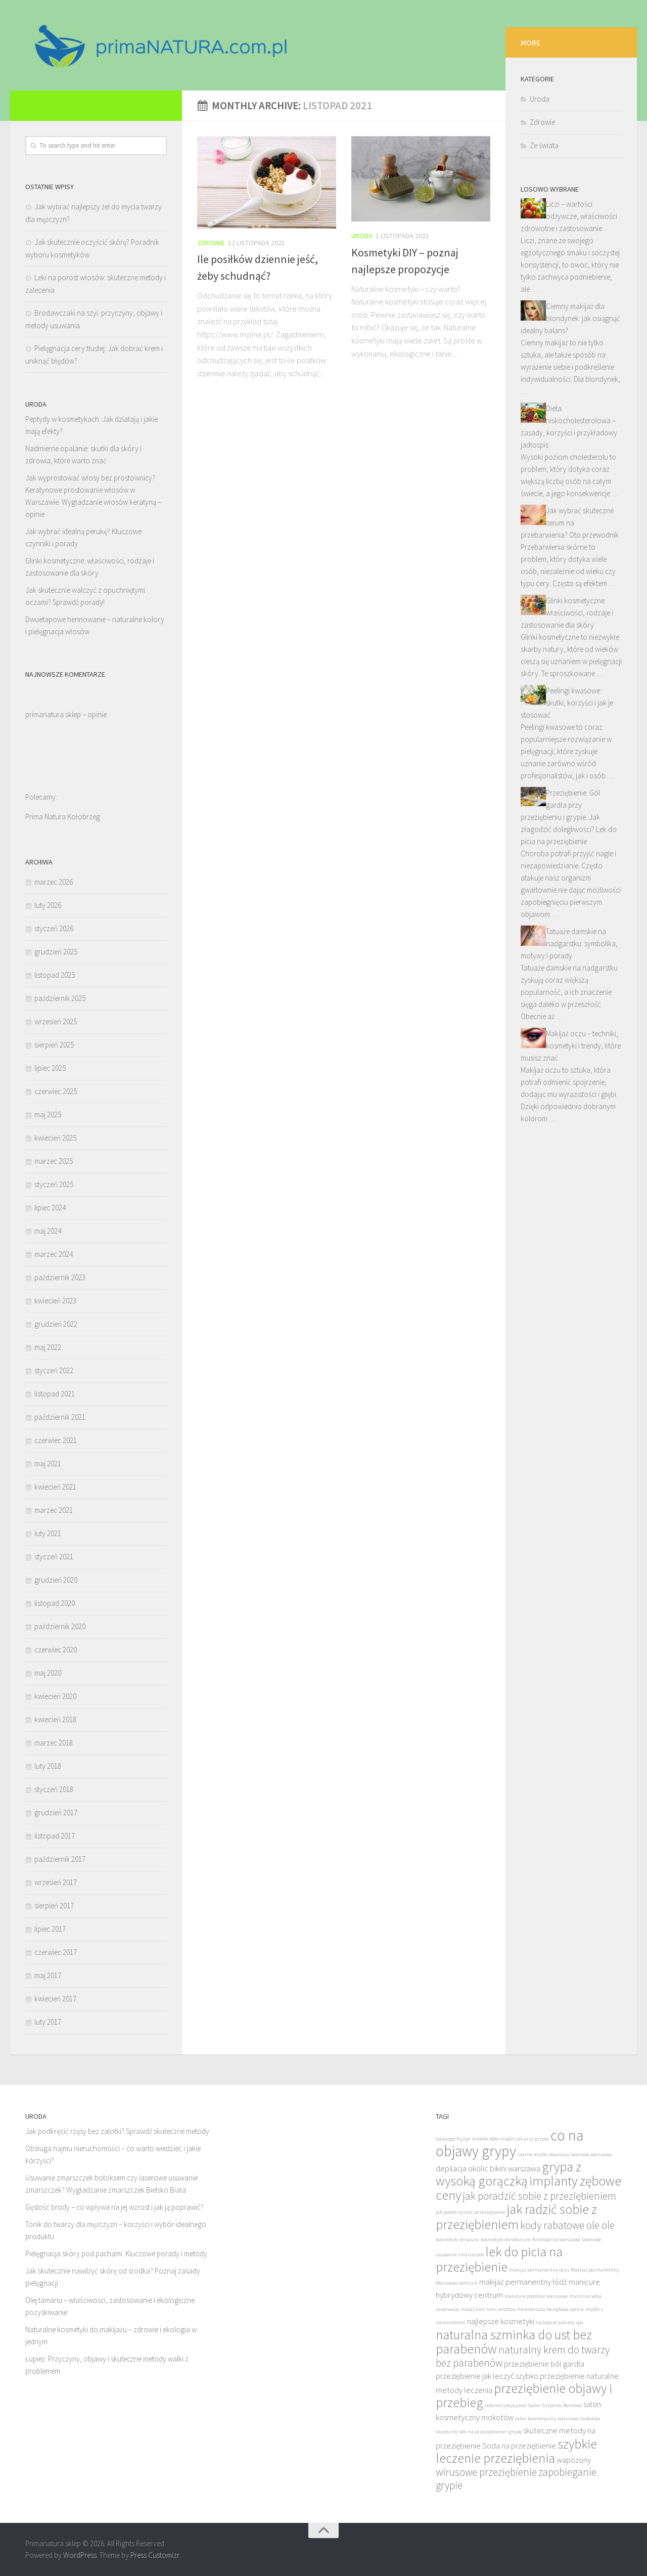  I want to click on grudzień 2017, so click(55, 1812).